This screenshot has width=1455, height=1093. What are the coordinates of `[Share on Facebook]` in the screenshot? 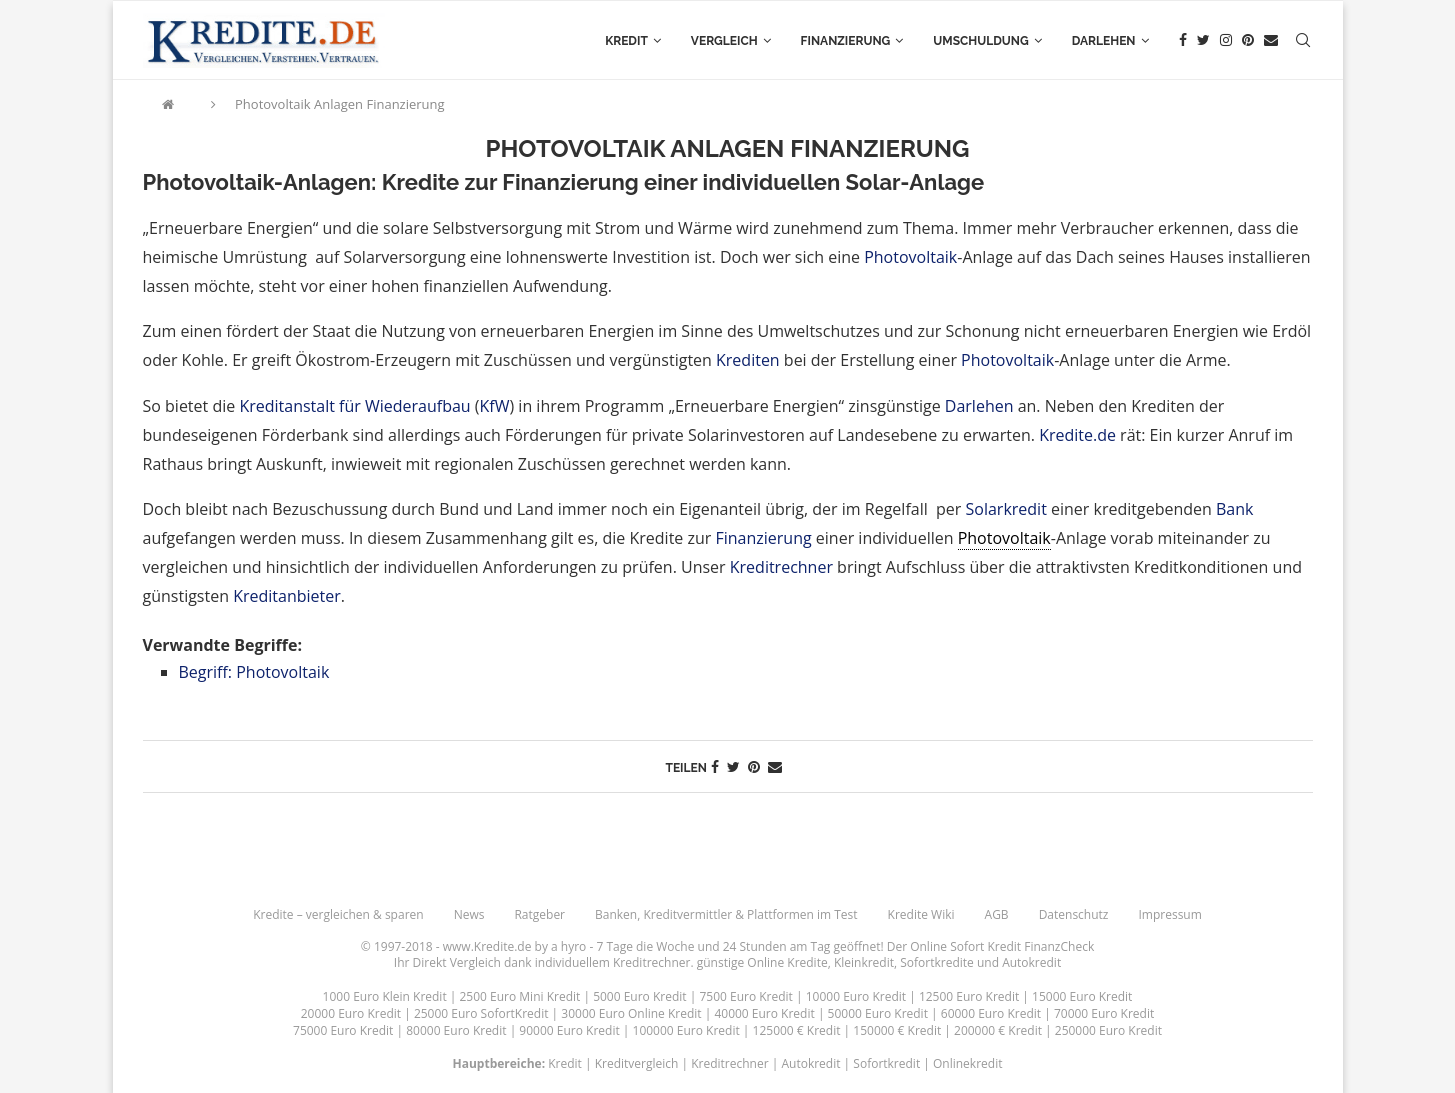 It's located at (715, 766).